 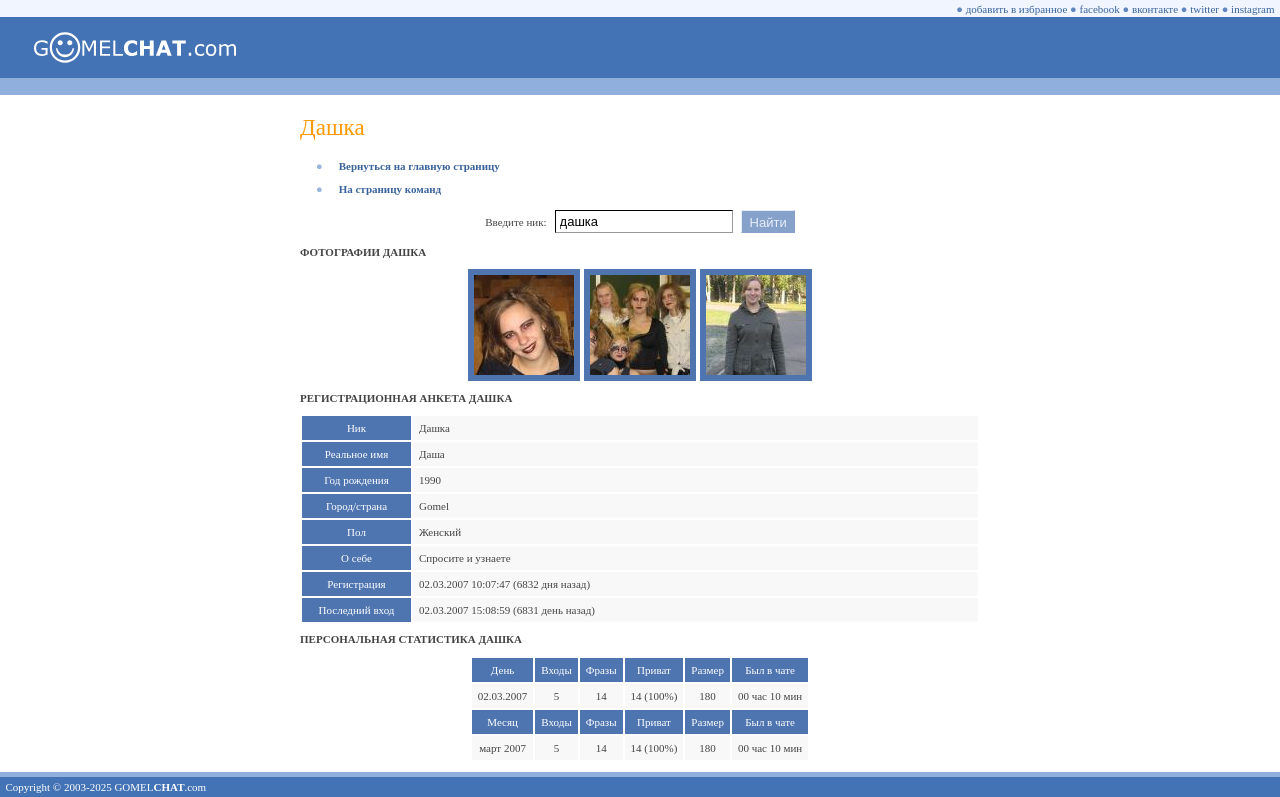 What do you see at coordinates (1252, 9) in the screenshot?
I see `instagram` at bounding box center [1252, 9].